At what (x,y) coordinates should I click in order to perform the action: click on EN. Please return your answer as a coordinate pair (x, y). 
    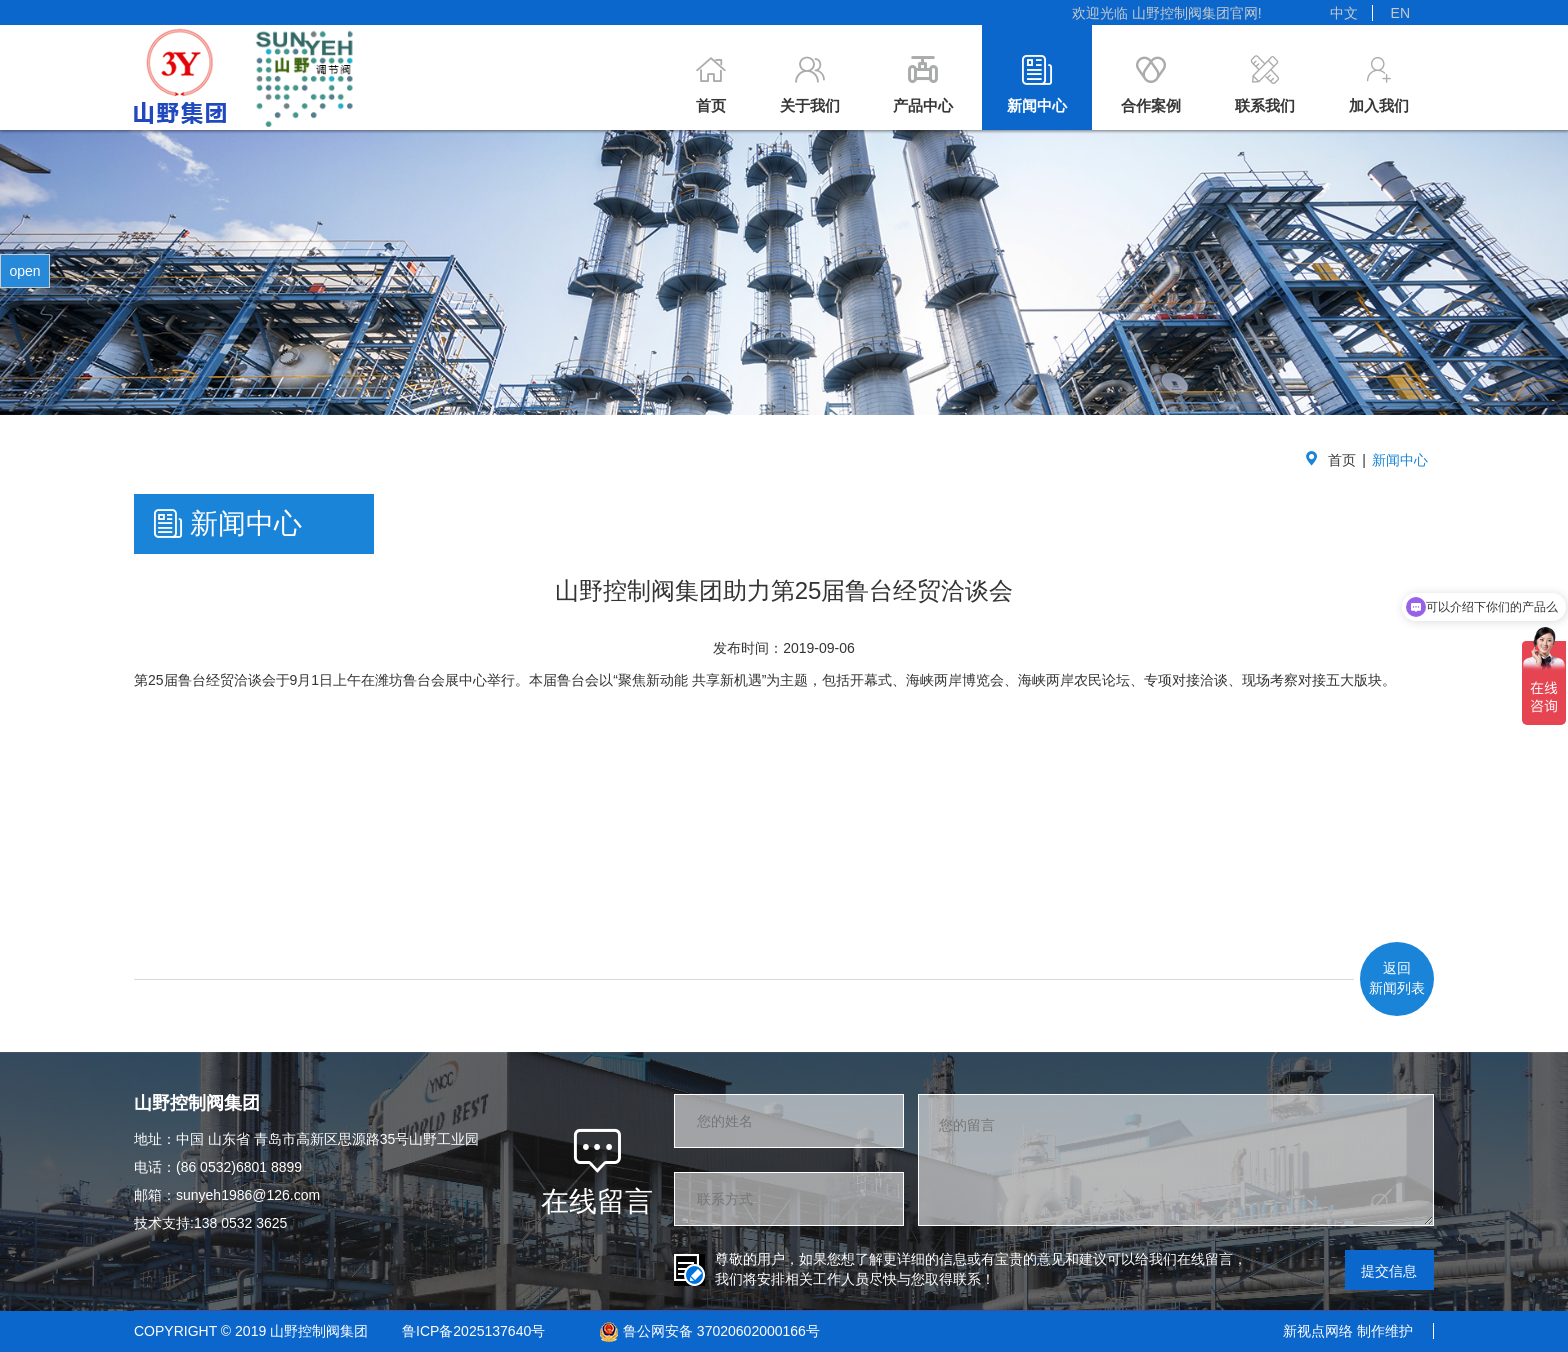
    Looking at the image, I should click on (1400, 13).